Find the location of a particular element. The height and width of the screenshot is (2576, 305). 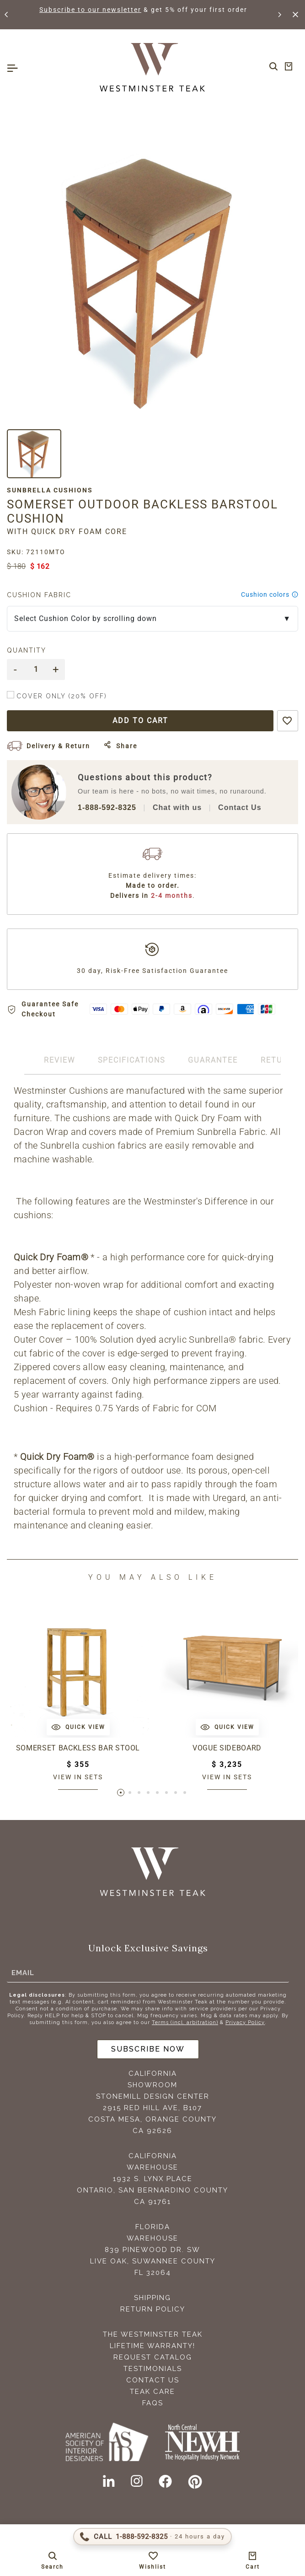

Teak Care is located at coordinates (152, 2391).